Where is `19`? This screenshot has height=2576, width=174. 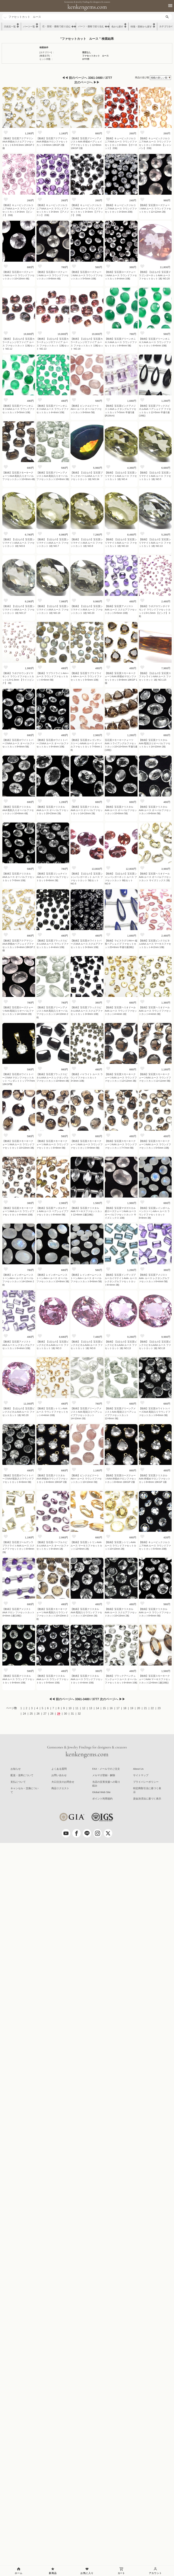 19 is located at coordinates (131, 1708).